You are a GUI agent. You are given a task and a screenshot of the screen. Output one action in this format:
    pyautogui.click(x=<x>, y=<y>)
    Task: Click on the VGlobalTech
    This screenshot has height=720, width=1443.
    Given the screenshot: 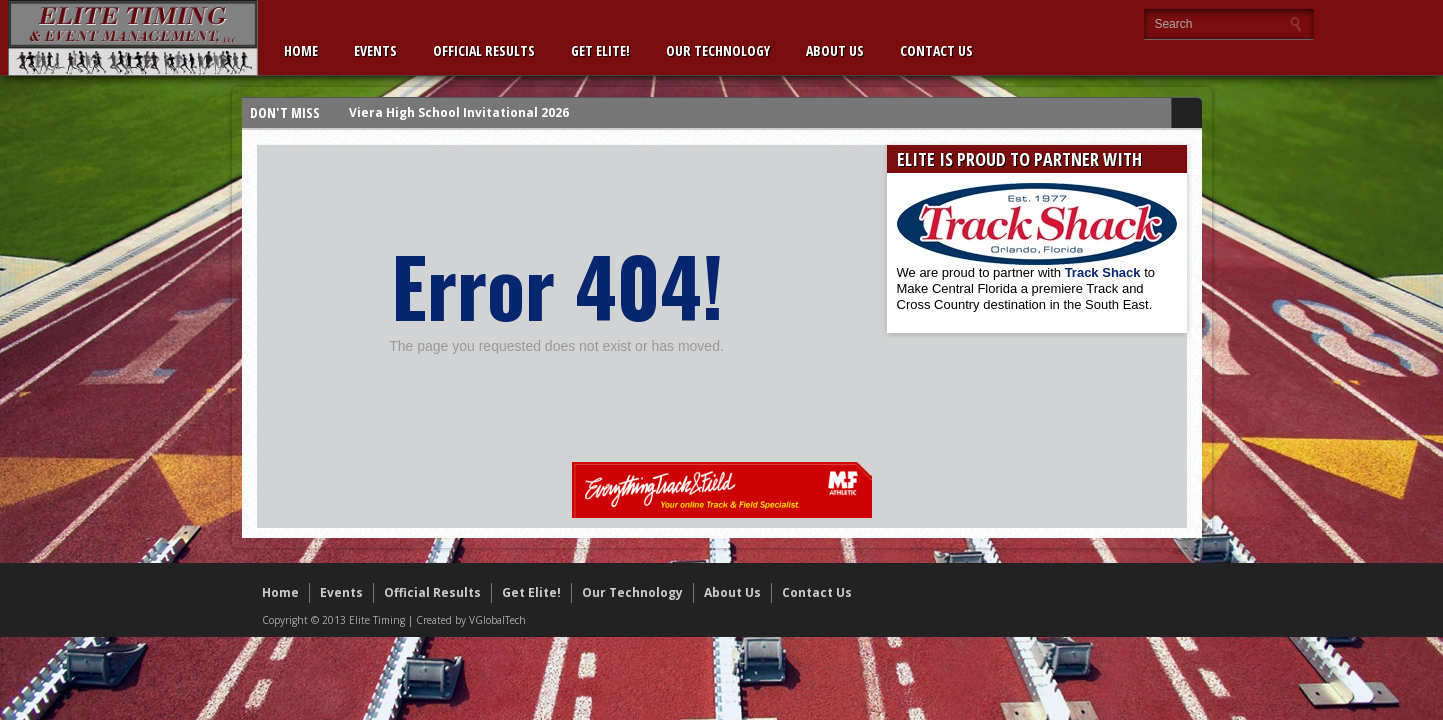 What is the action you would take?
    pyautogui.click(x=497, y=620)
    